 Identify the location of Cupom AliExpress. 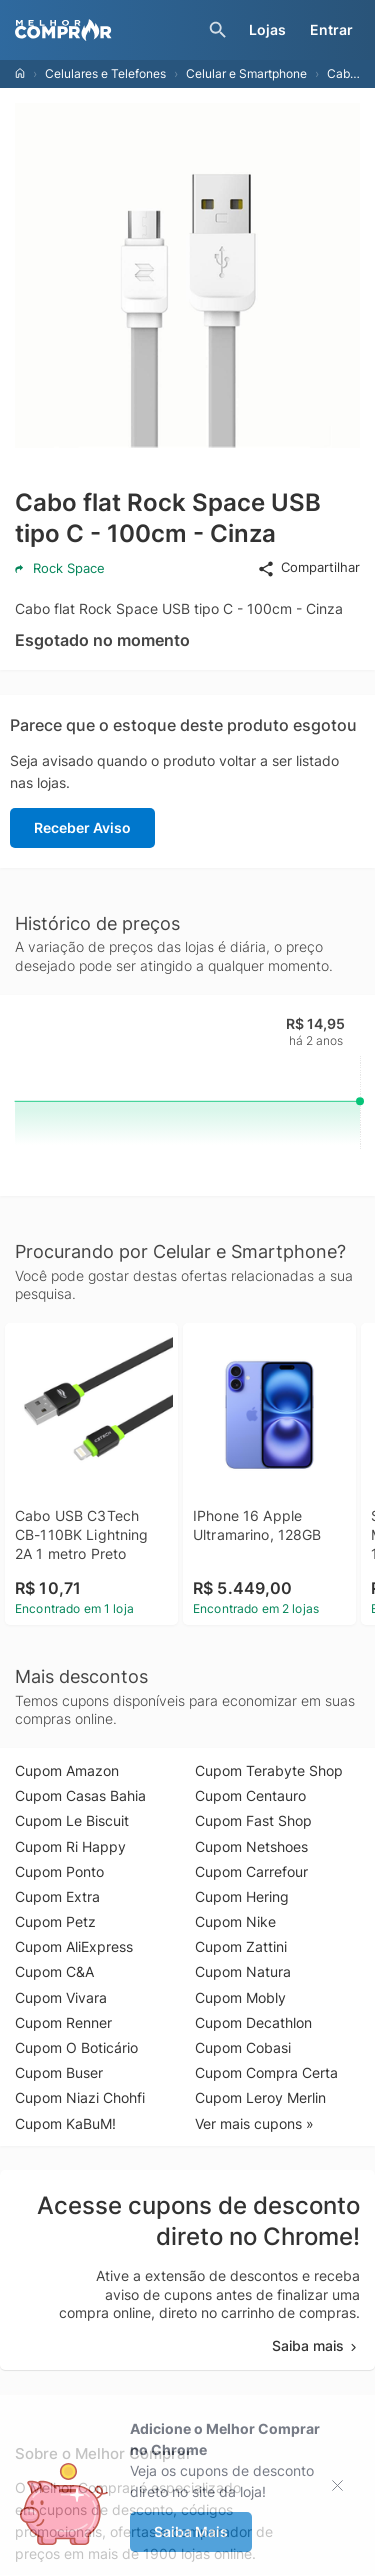
(74, 1946).